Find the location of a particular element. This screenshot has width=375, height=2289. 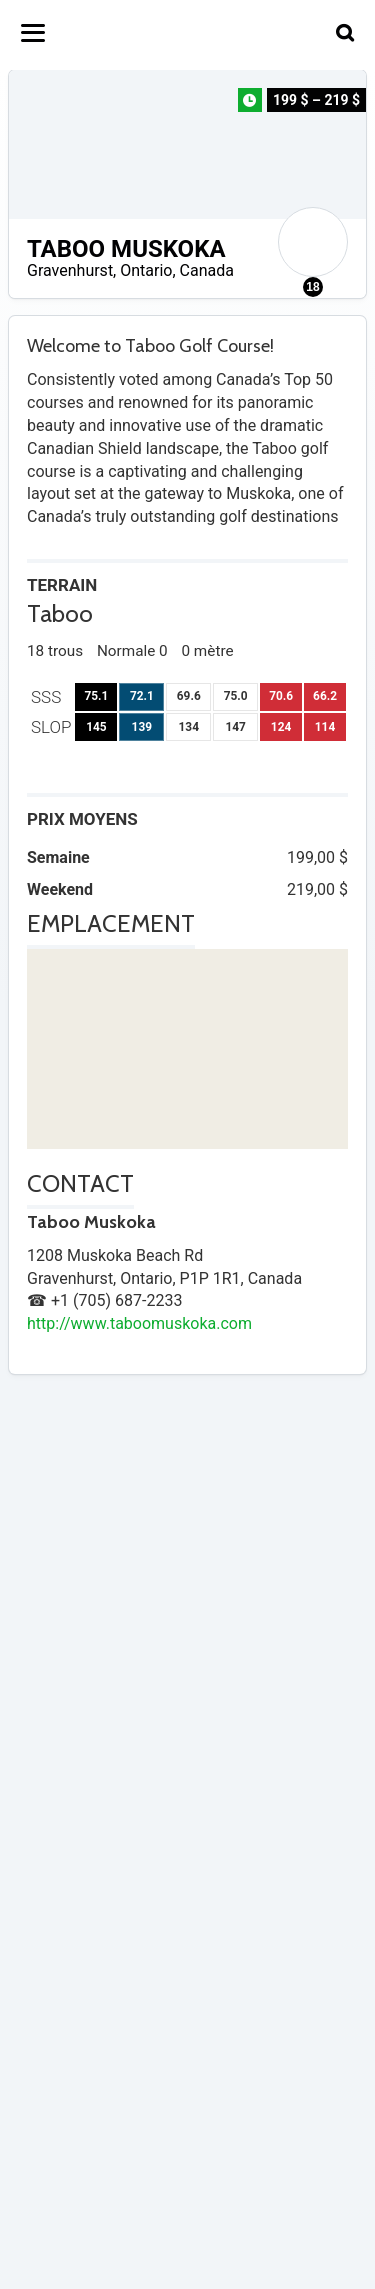

http://www.taboomuskoka.com is located at coordinates (139, 1323).